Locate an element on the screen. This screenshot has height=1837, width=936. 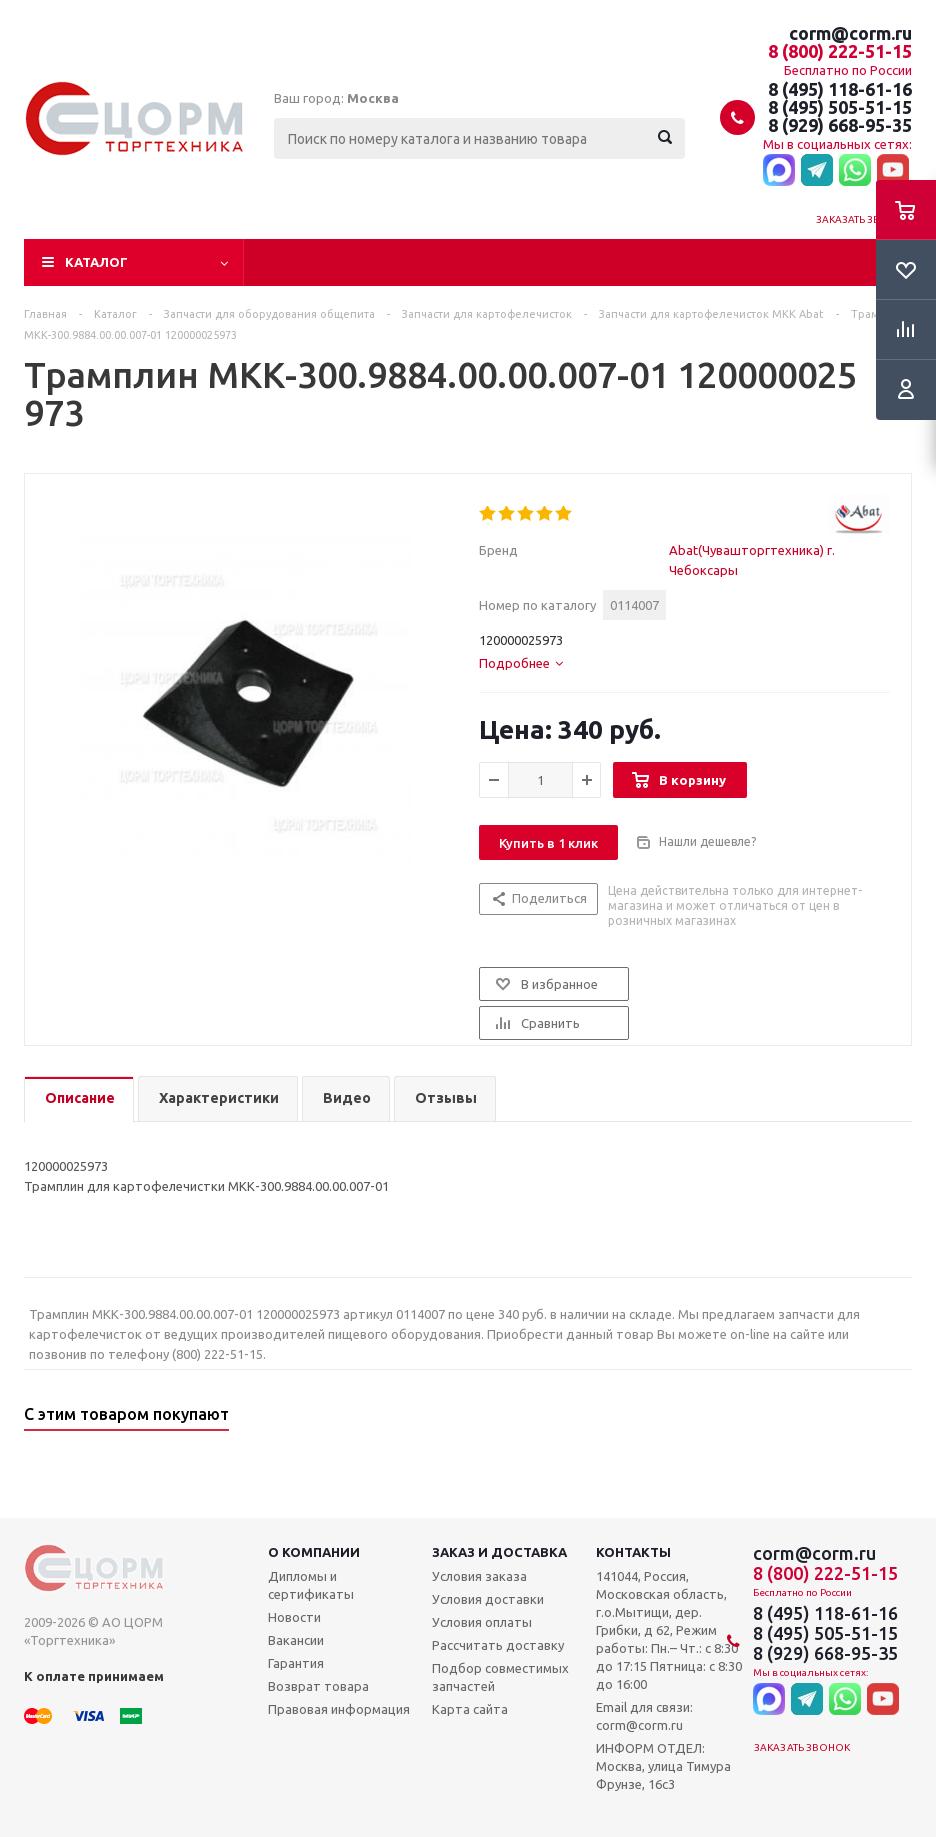
Гарантия is located at coordinates (296, 1663).